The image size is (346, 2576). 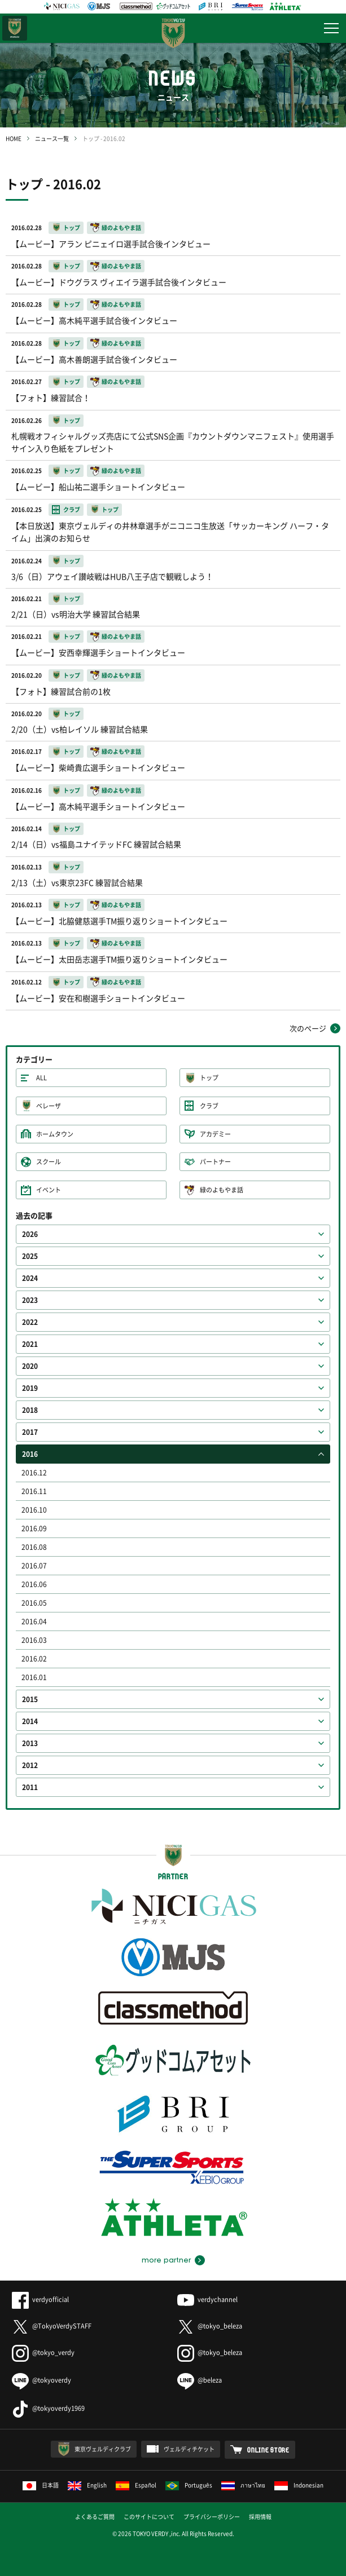 I want to click on 2016.11, so click(x=34, y=1491).